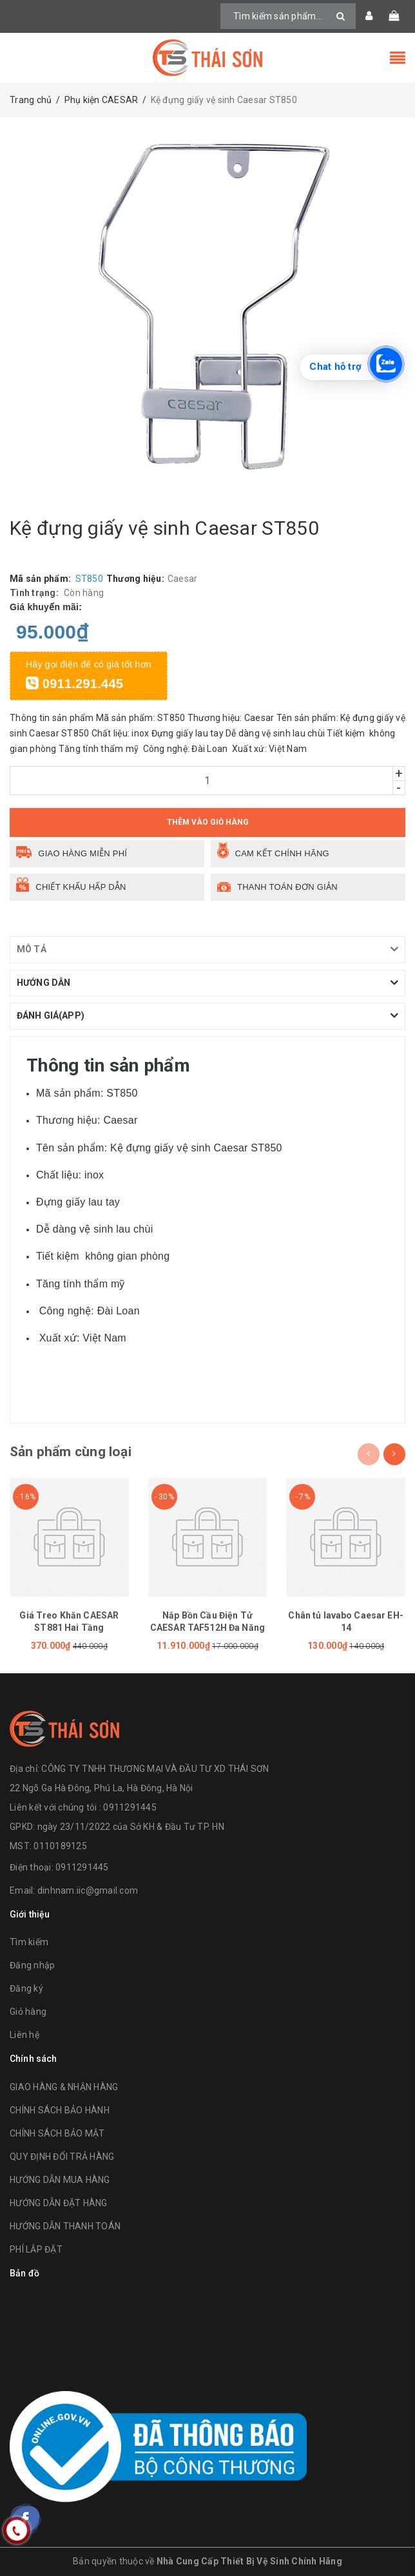  What do you see at coordinates (36, 2249) in the screenshot?
I see `PHÍ LẮP ĐẶT` at bounding box center [36, 2249].